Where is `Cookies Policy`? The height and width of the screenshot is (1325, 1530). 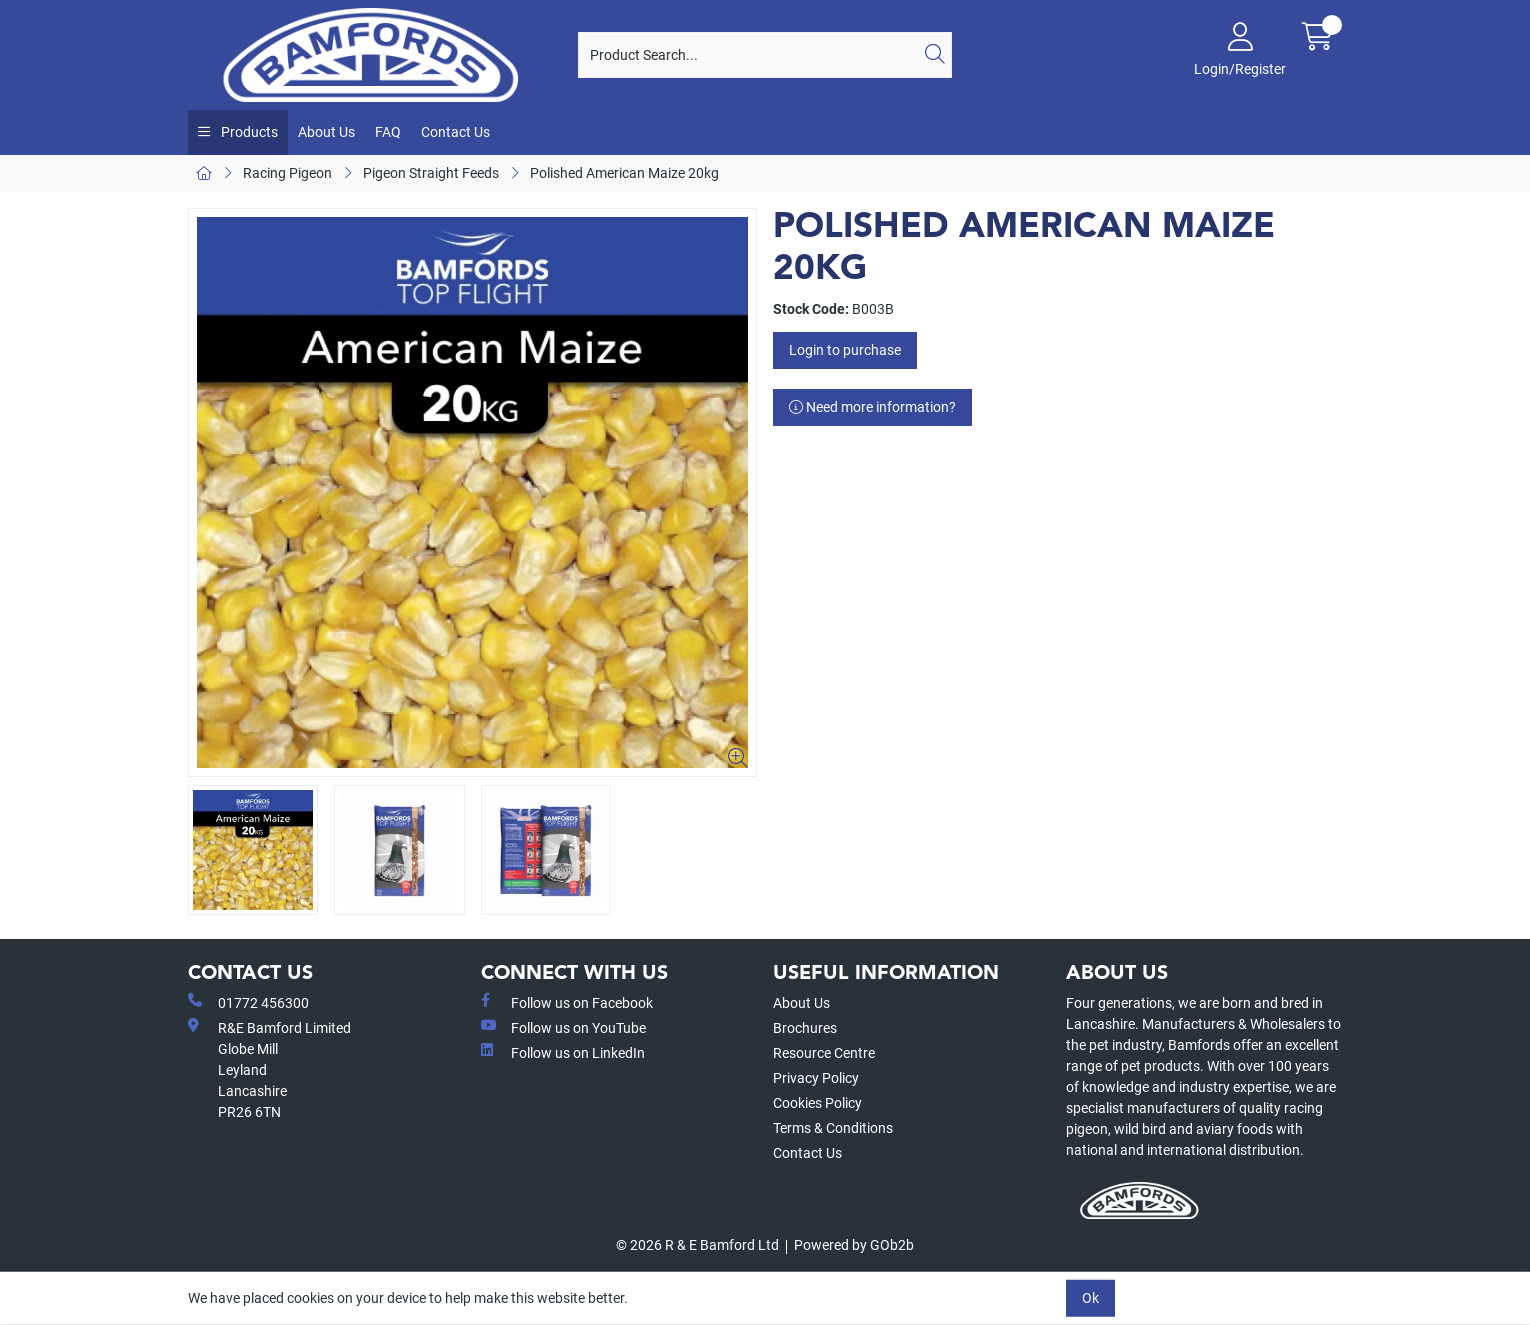 Cookies Policy is located at coordinates (817, 1103).